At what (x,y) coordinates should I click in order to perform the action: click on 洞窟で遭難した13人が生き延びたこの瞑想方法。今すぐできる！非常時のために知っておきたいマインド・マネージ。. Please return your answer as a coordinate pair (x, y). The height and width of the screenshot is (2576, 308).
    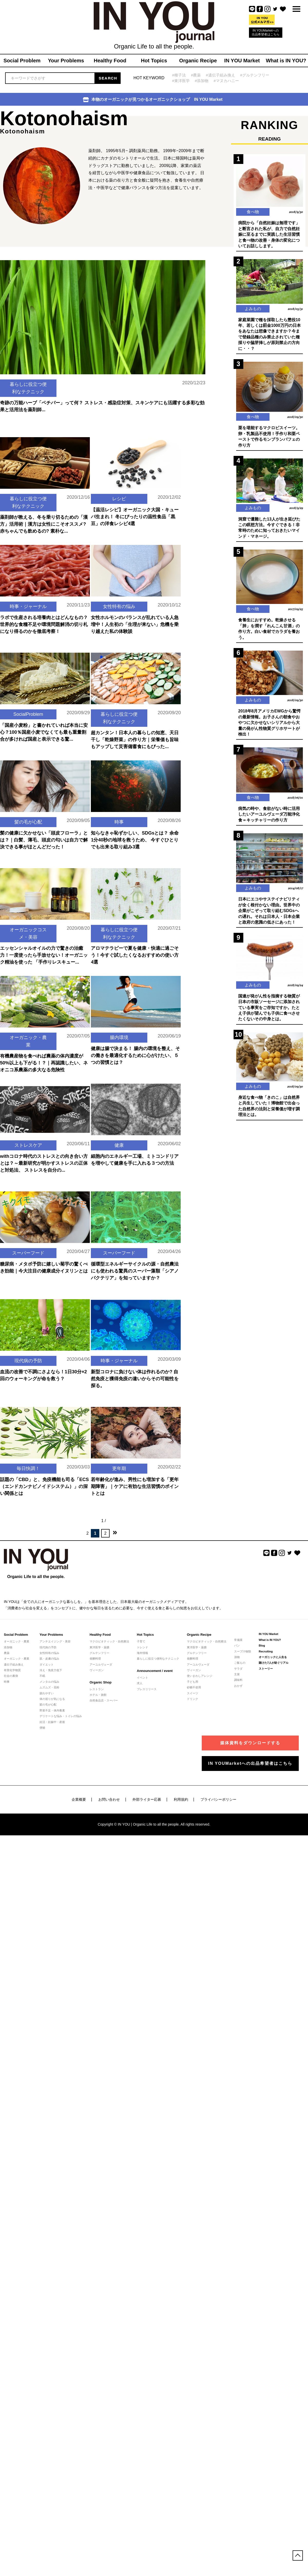
    Looking at the image, I should click on (269, 527).